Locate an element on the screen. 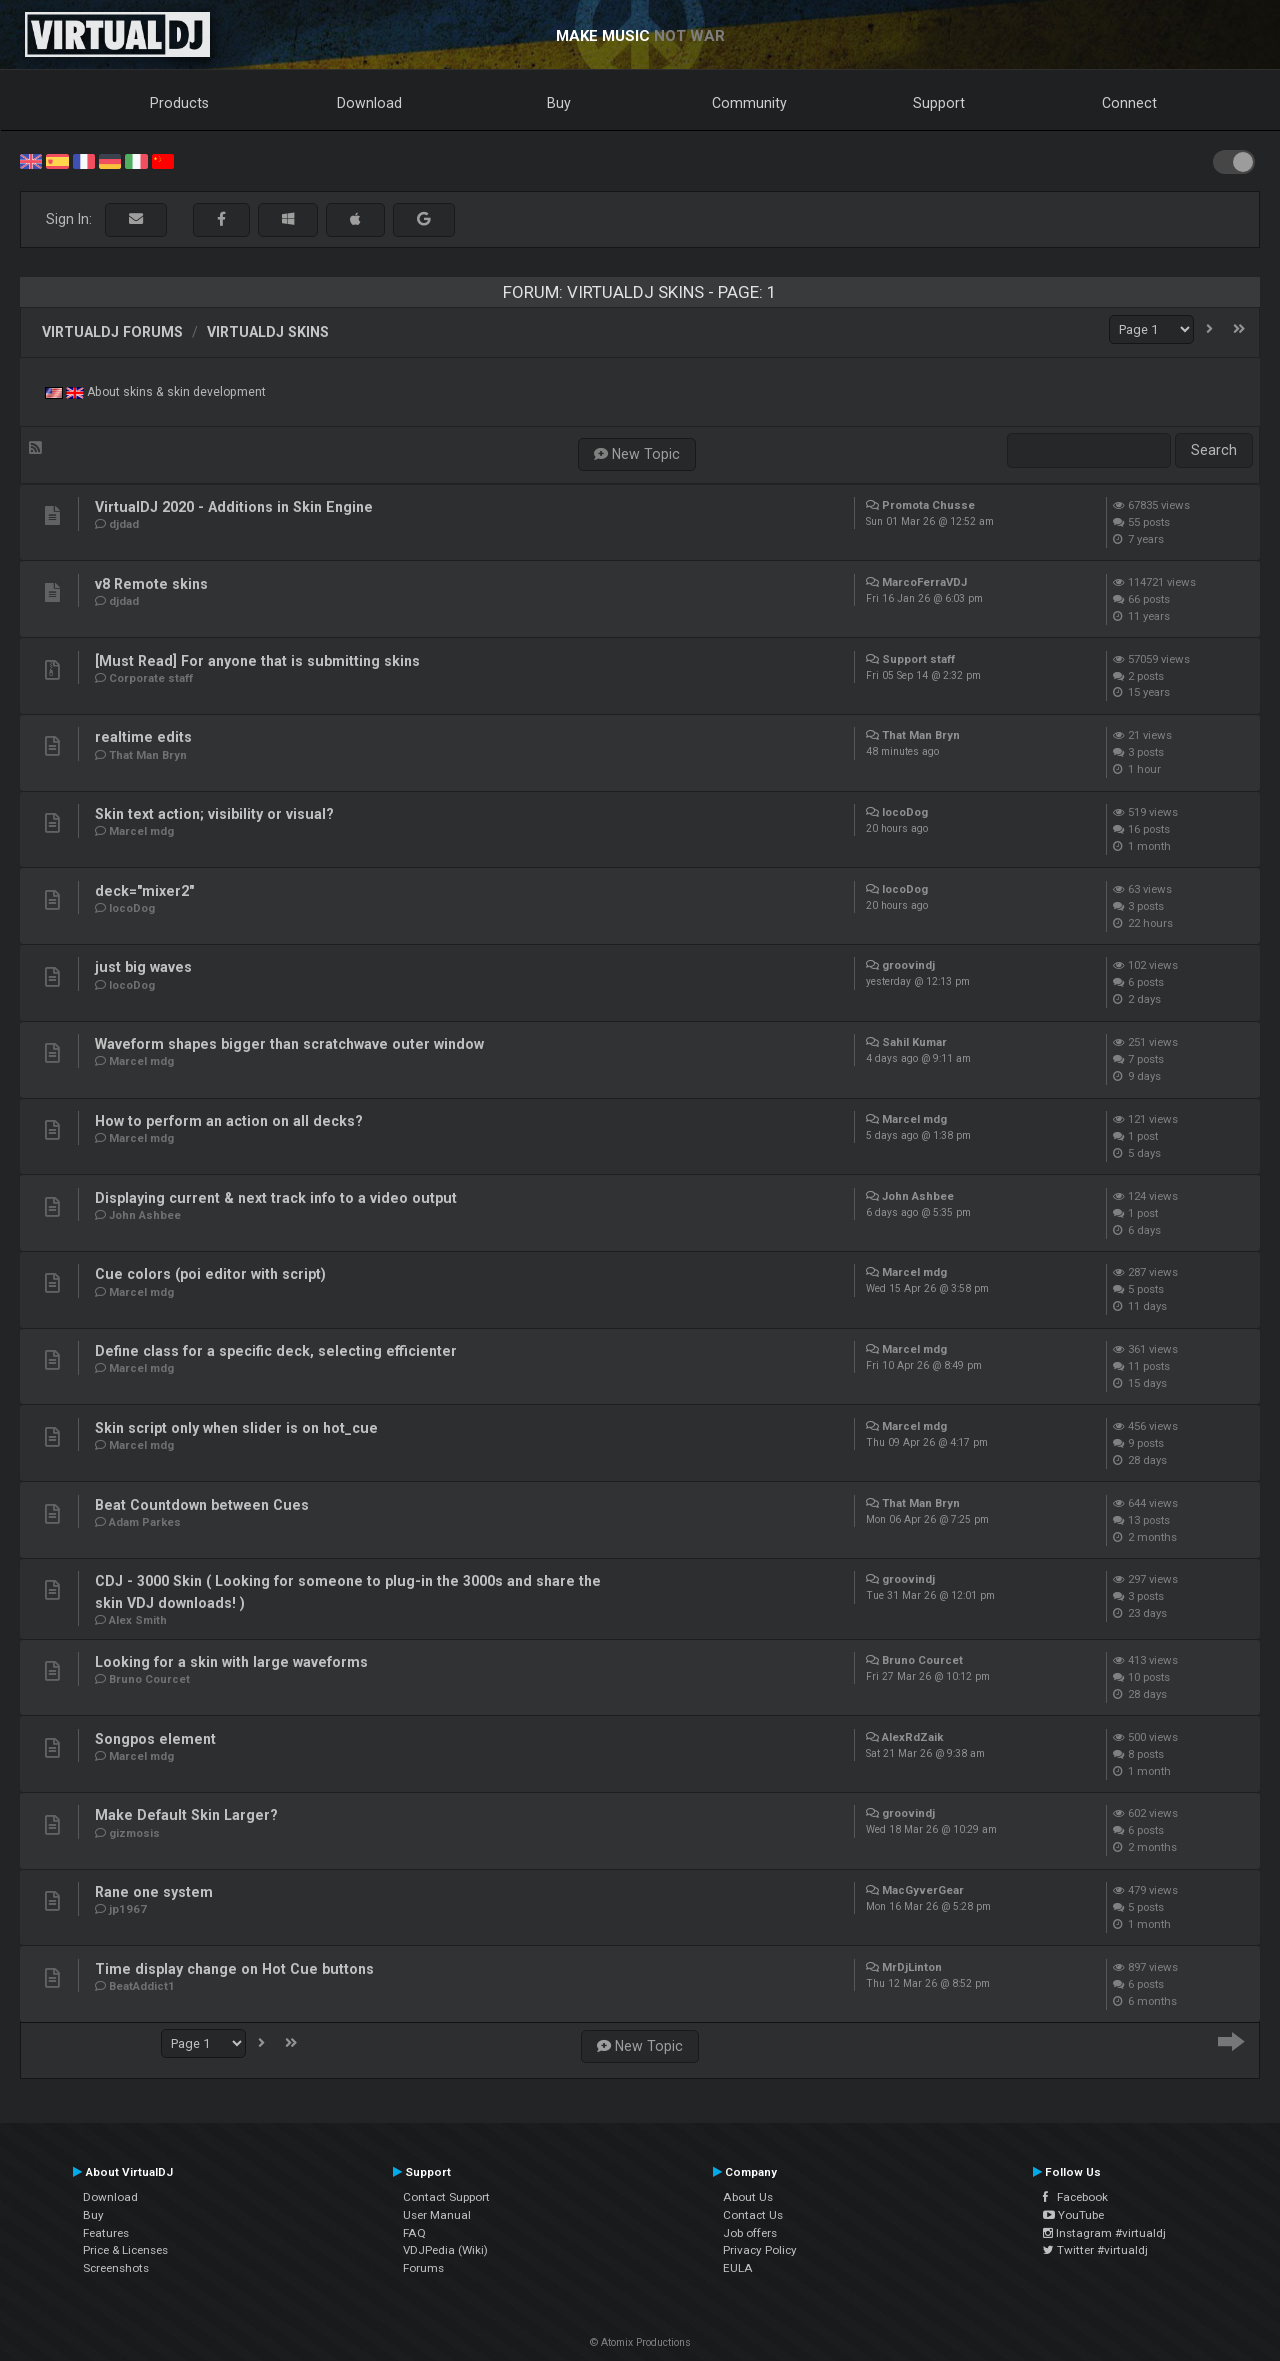  Connect is located at coordinates (1129, 103).